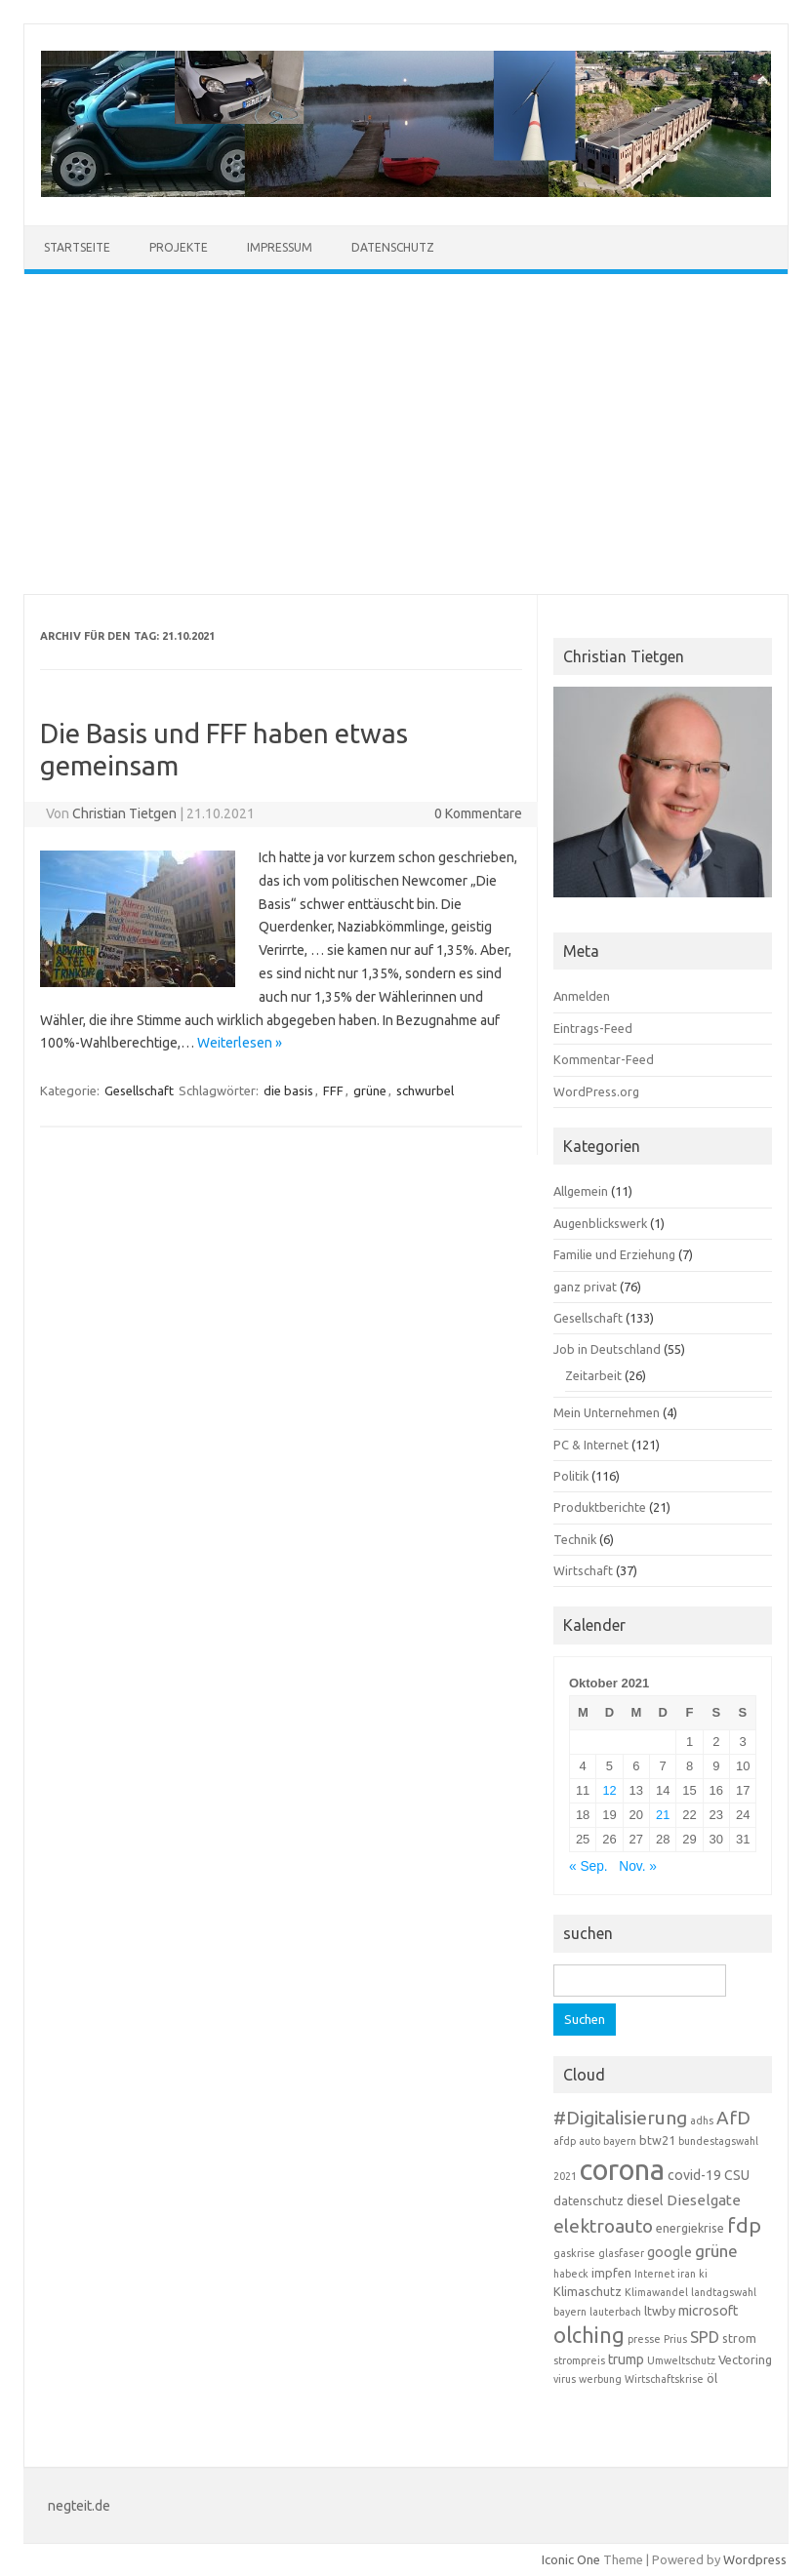  Describe the element at coordinates (77, 247) in the screenshot. I see `Startseite` at that location.